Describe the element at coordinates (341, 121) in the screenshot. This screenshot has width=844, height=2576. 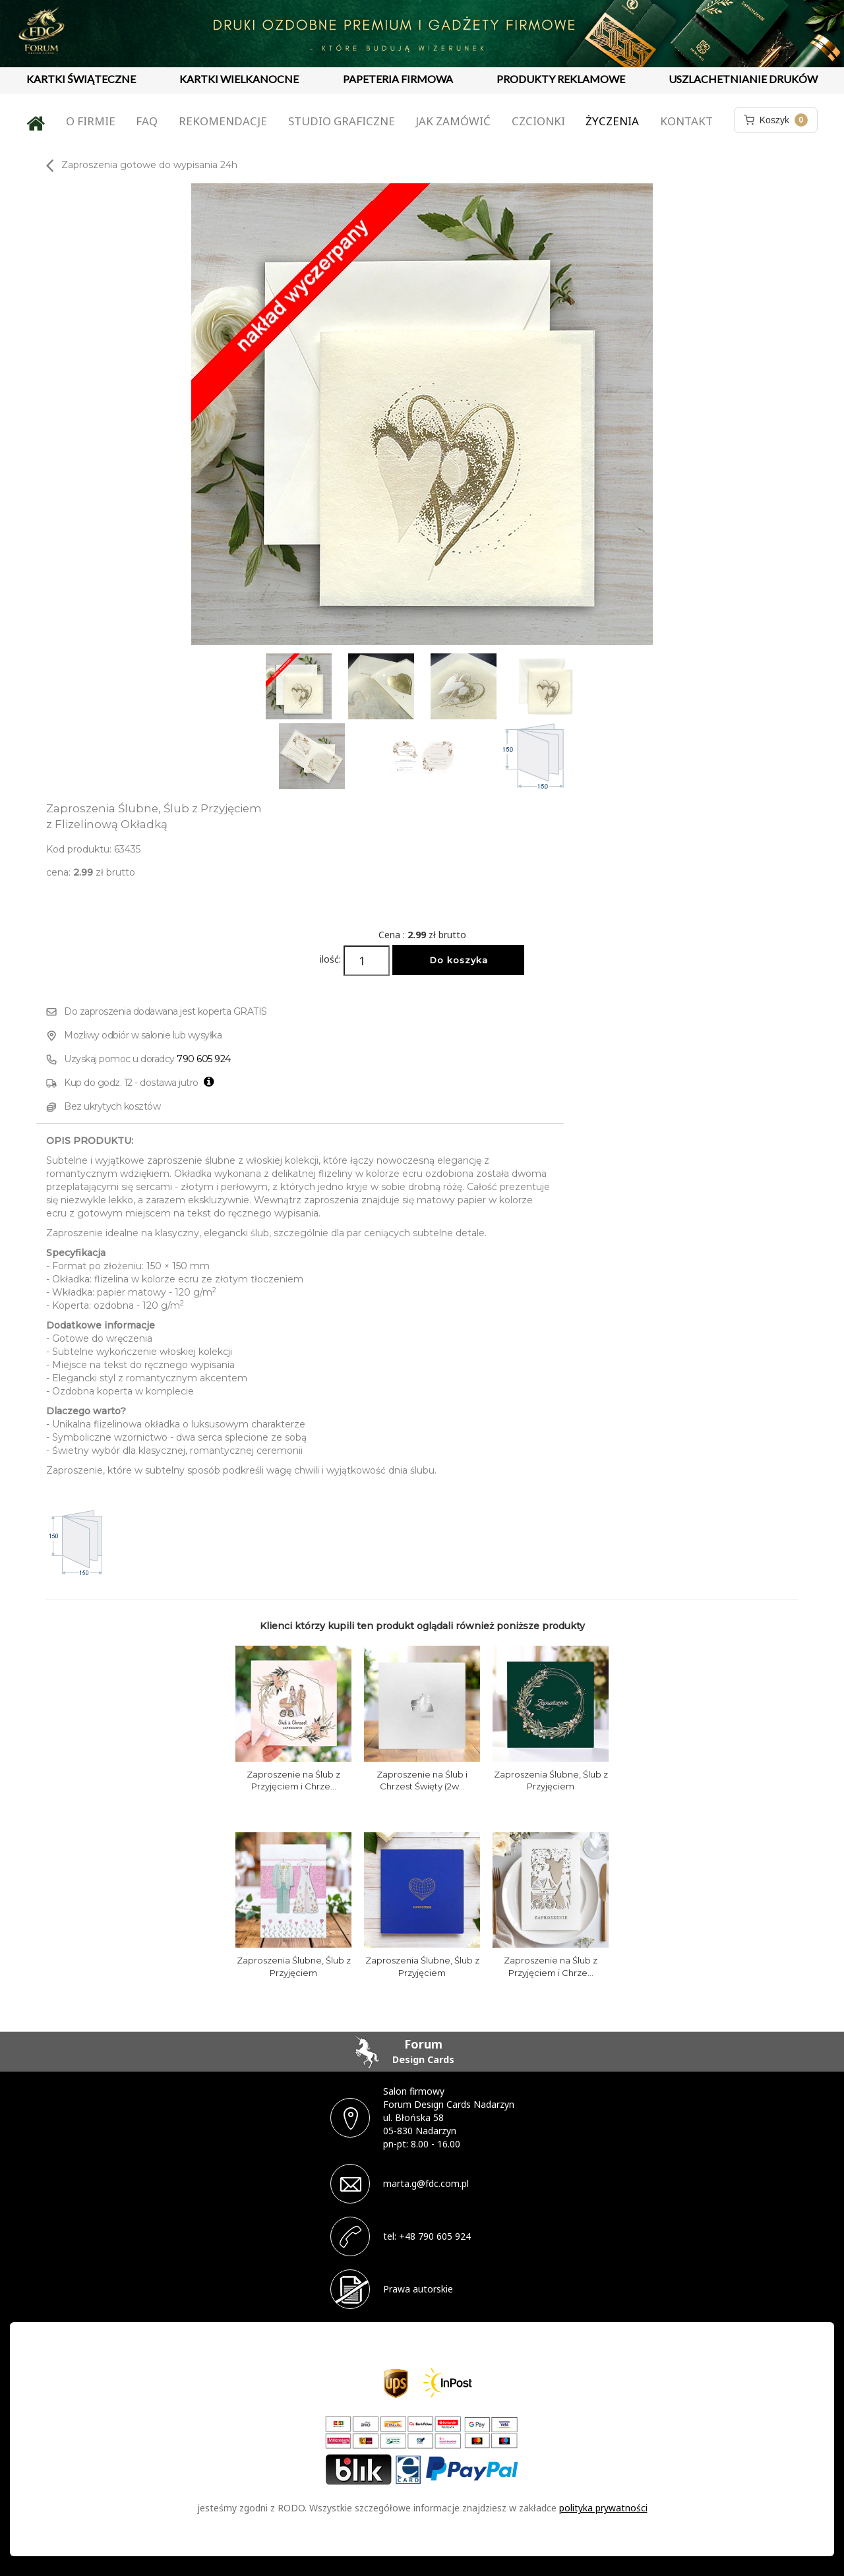
I see `Studio graficzne` at that location.